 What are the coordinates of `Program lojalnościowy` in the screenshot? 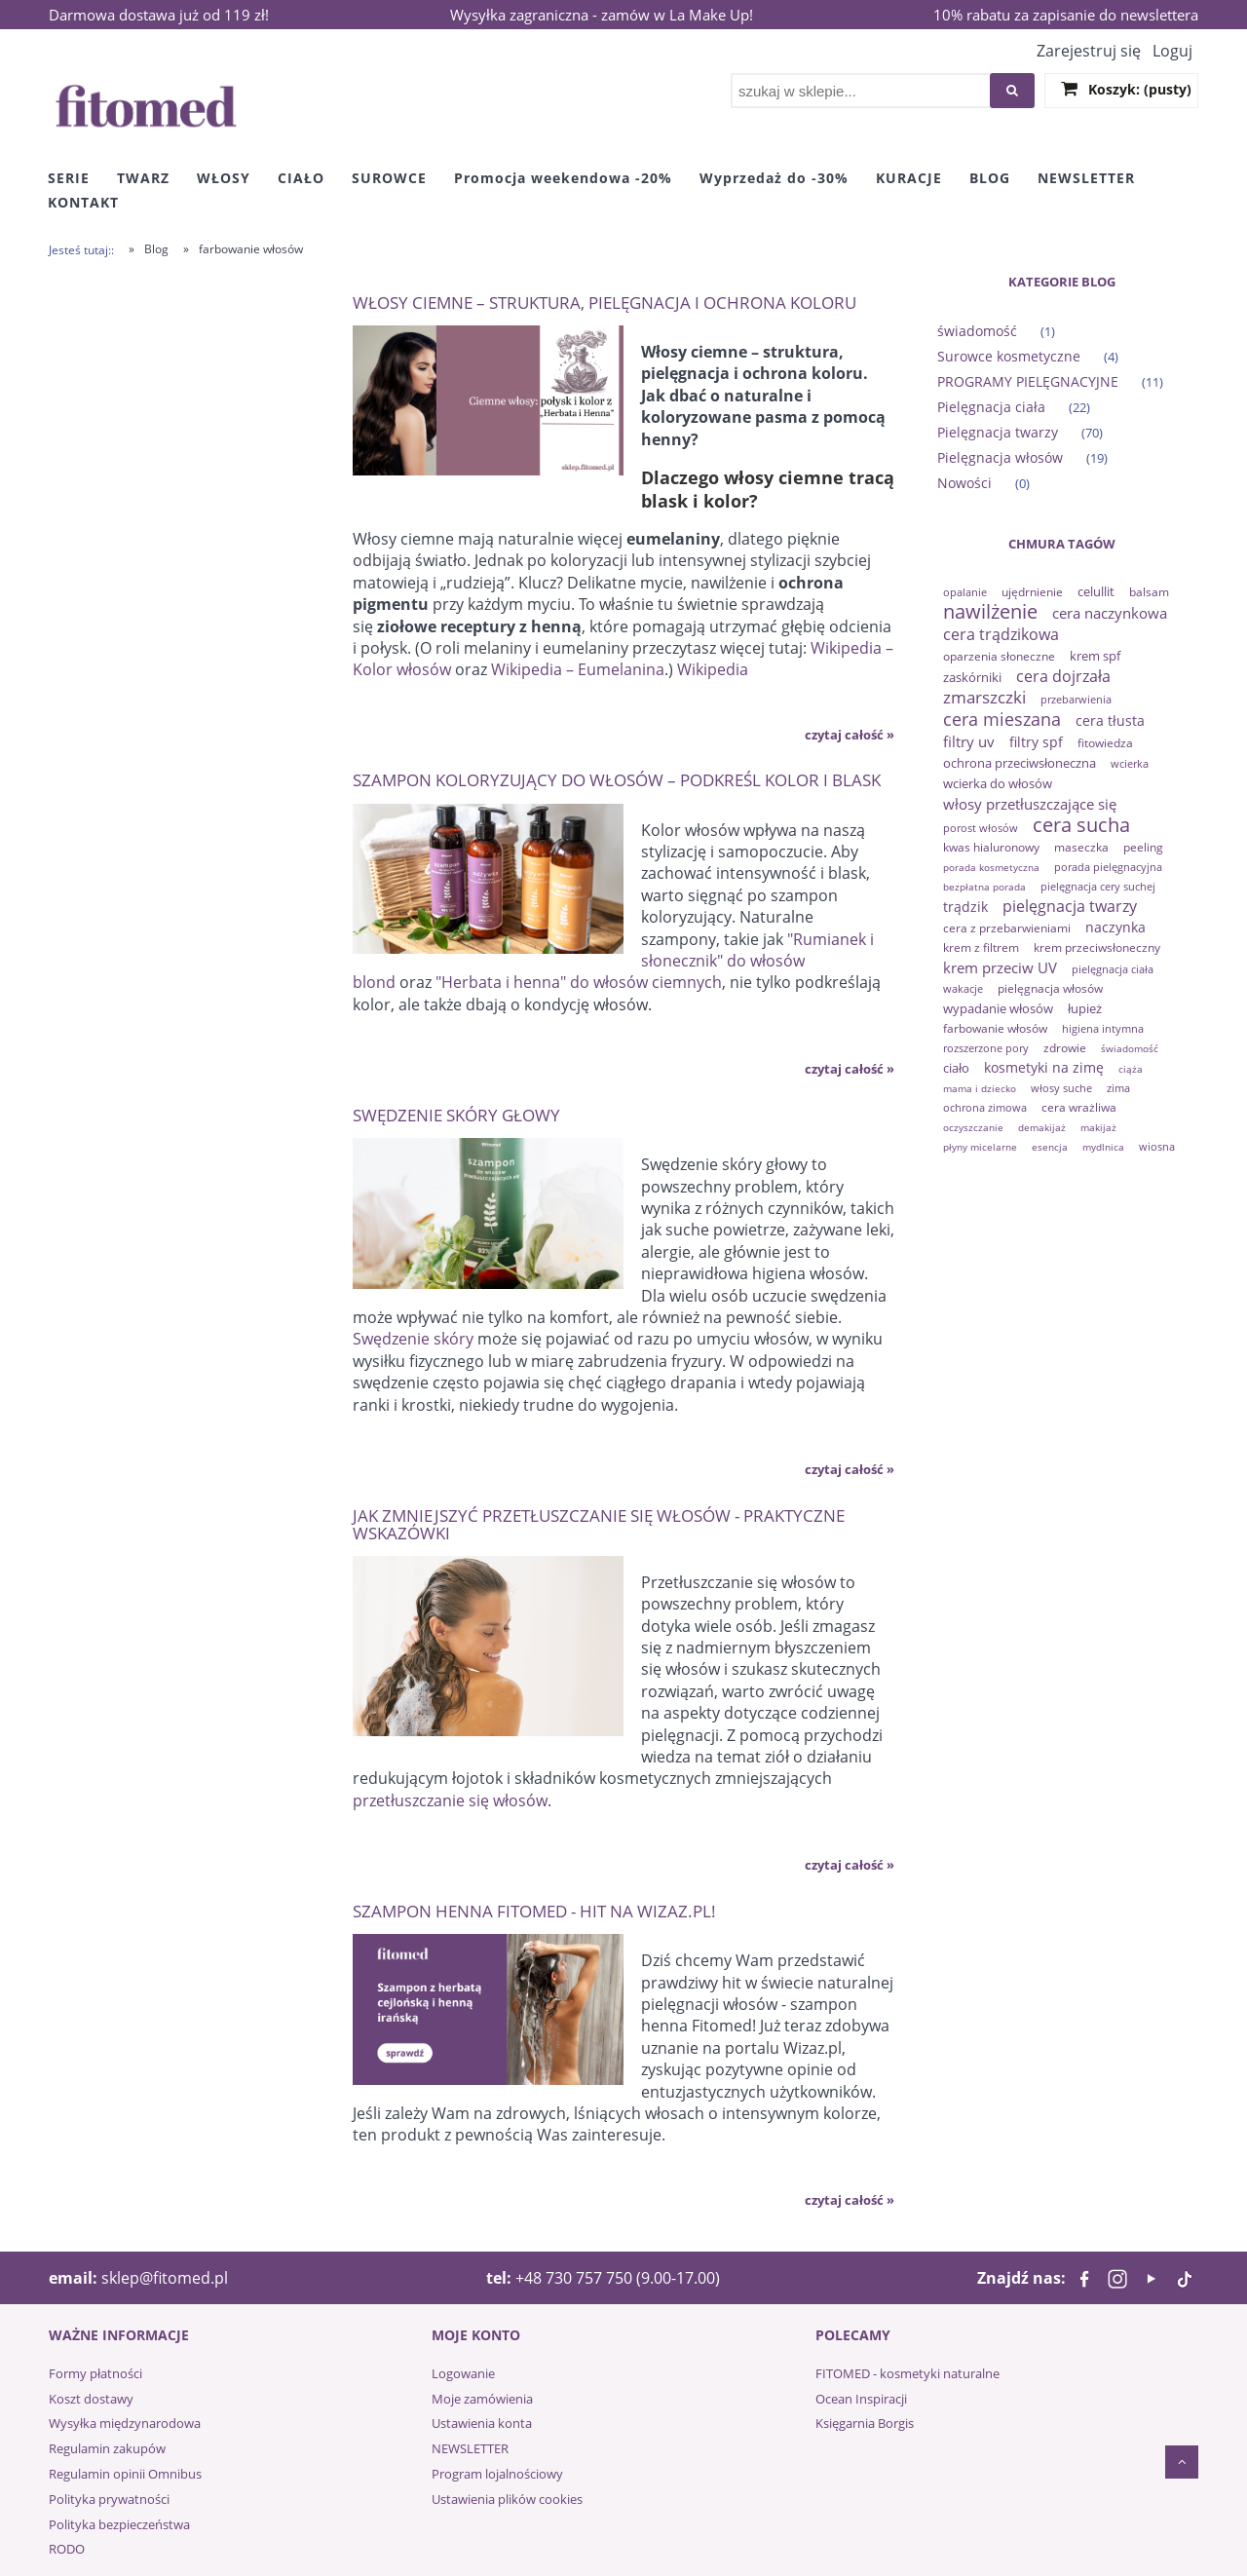 It's located at (497, 2473).